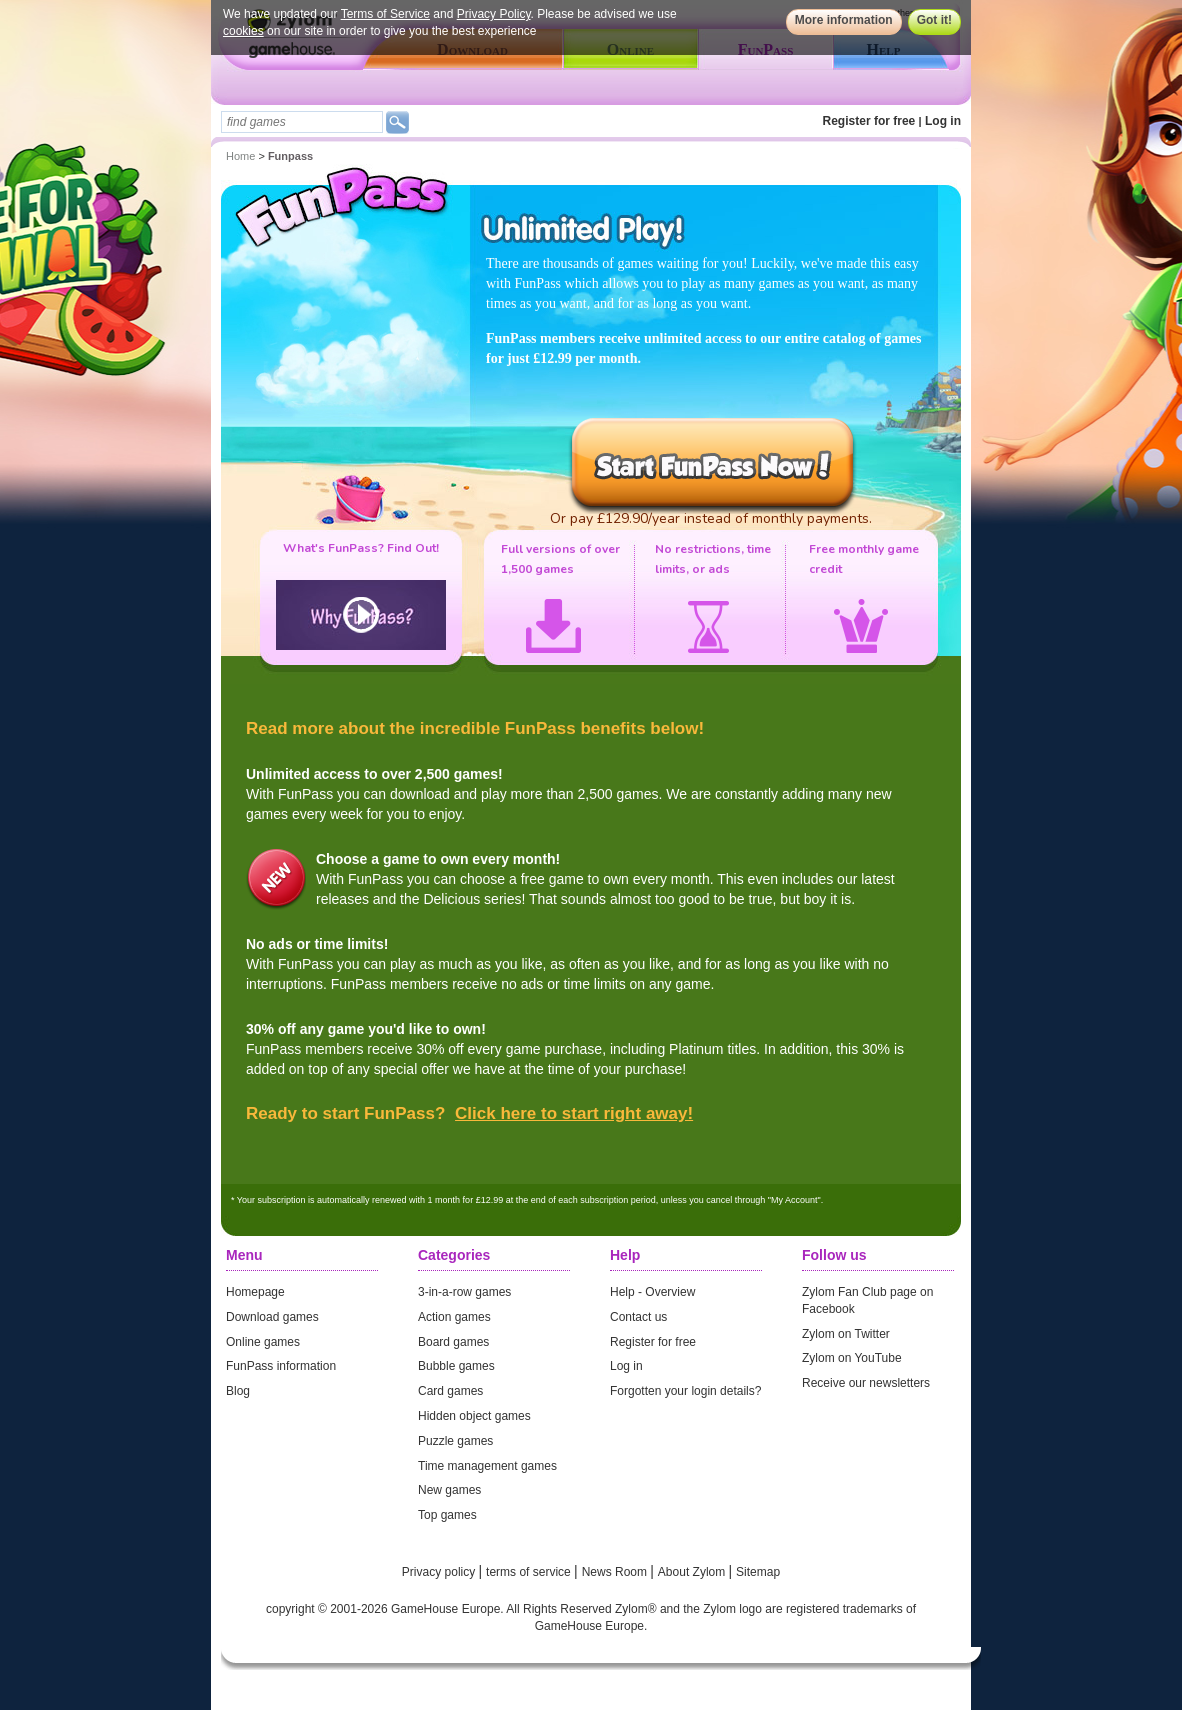 The height and width of the screenshot is (1710, 1182). Describe the element at coordinates (866, 1383) in the screenshot. I see `Receive our newsletters` at that location.